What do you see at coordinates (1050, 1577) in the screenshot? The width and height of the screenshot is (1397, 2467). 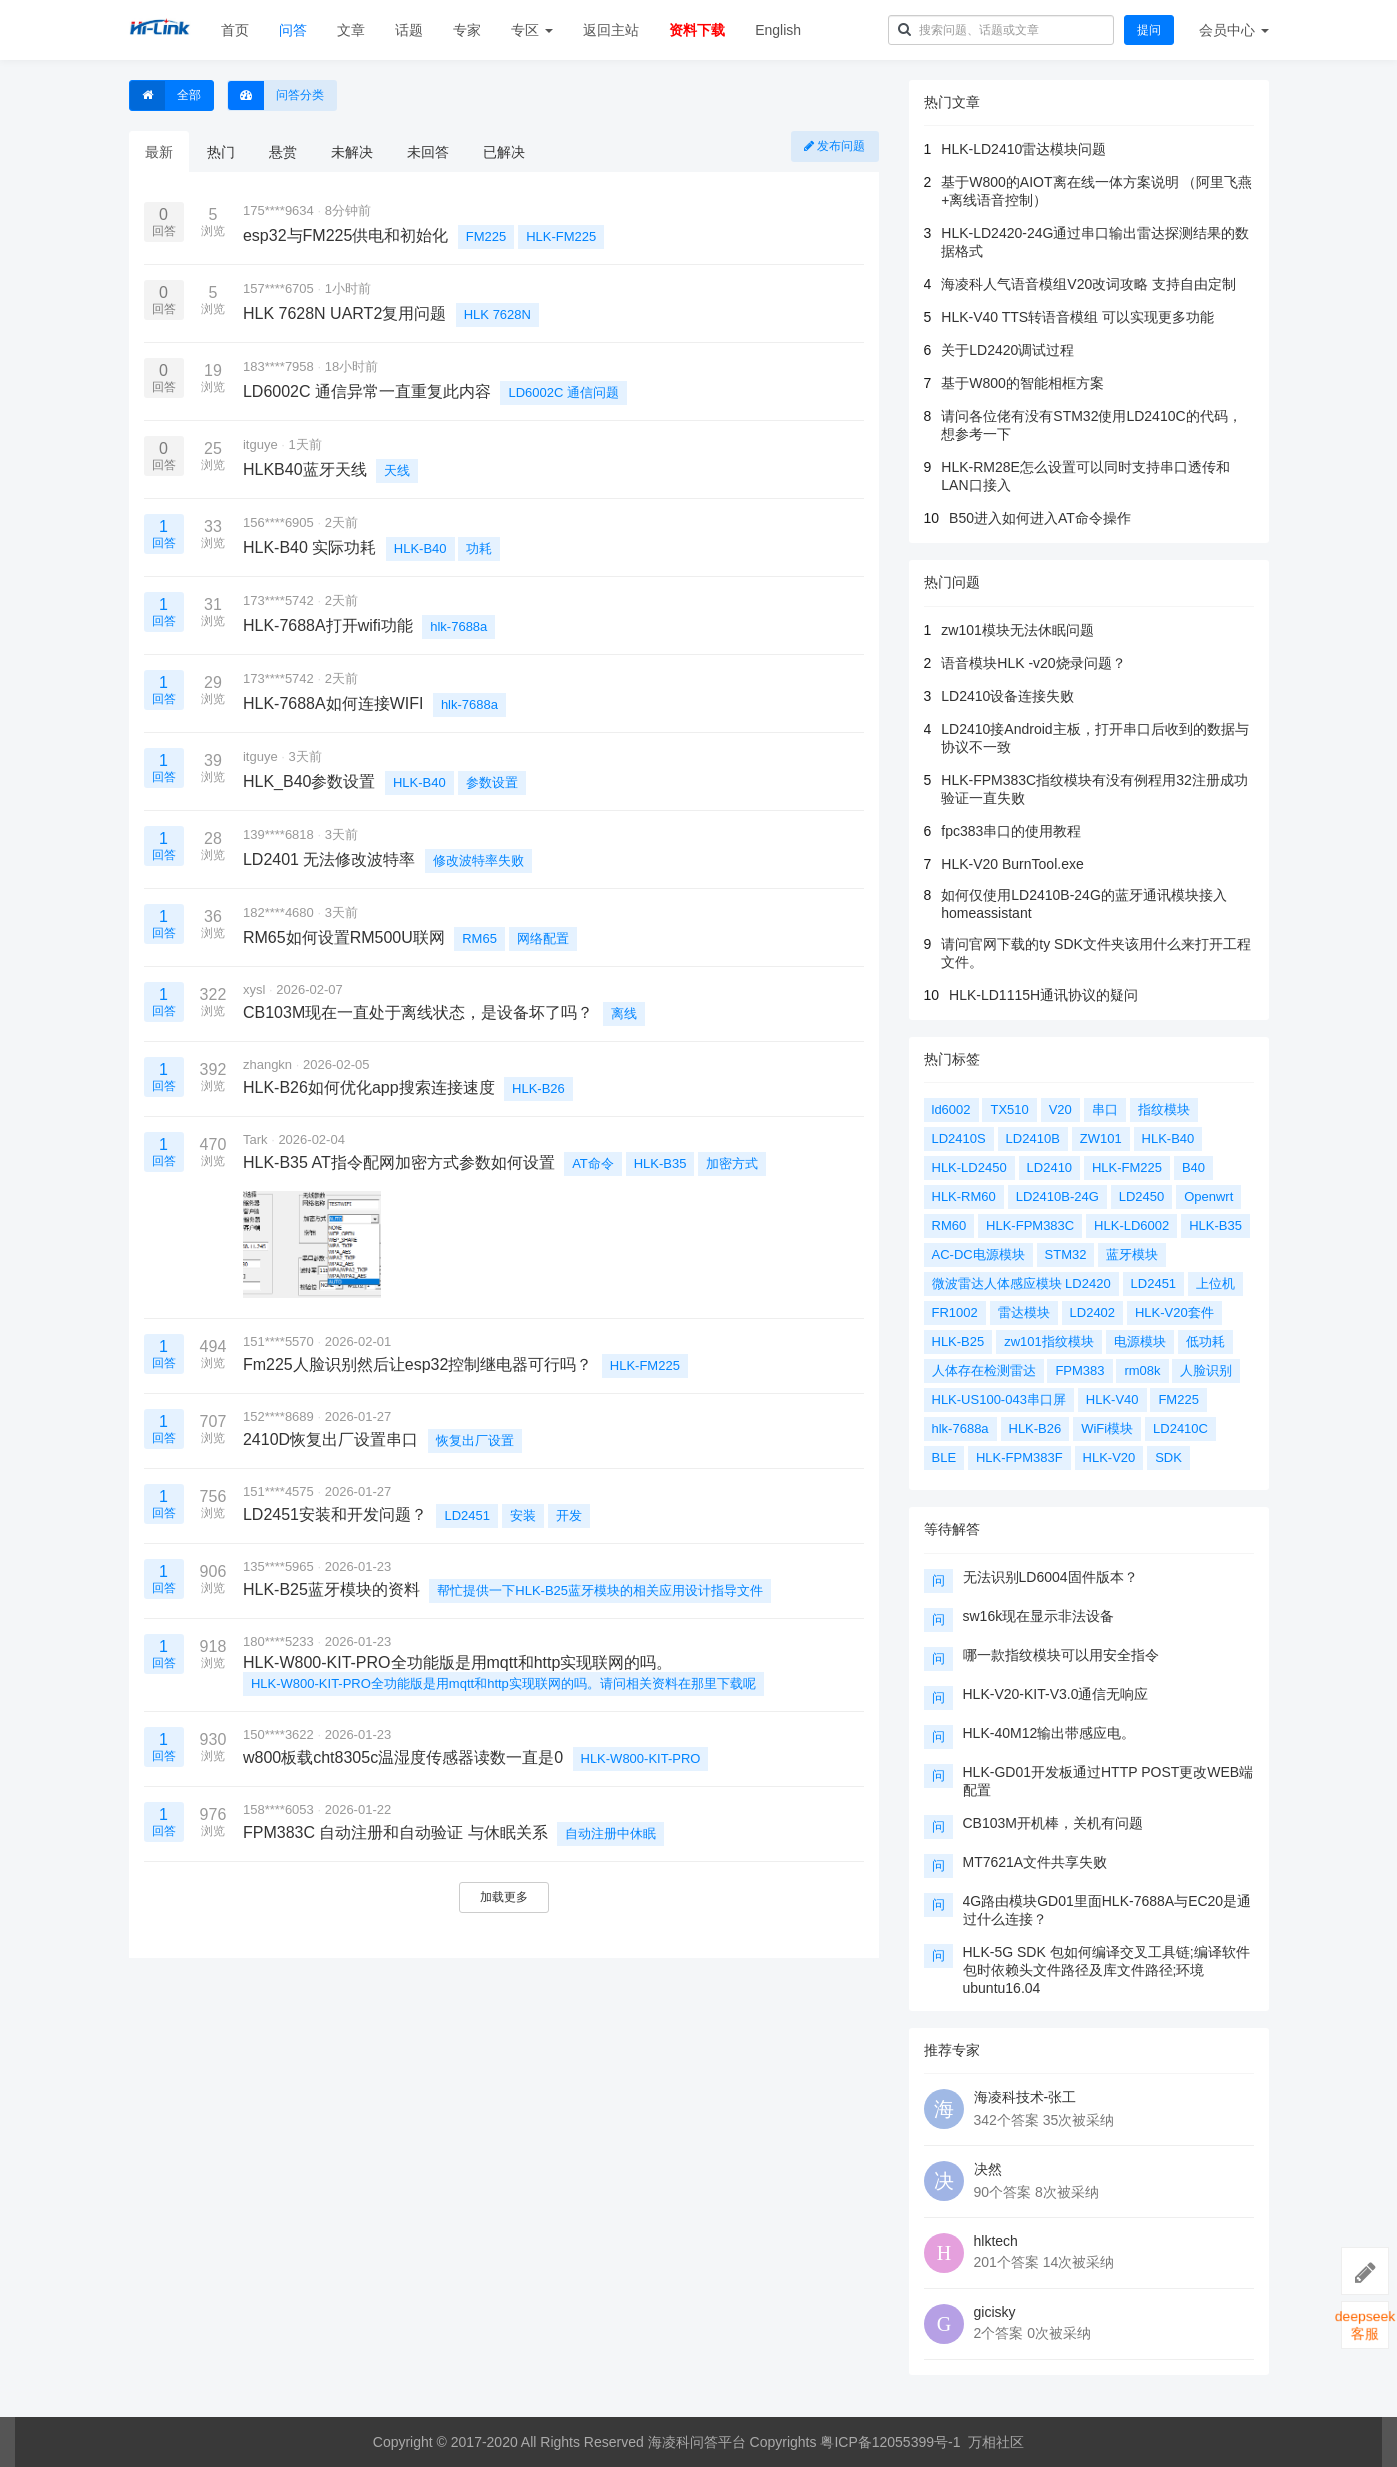 I see `无法识别LD6004固件版本？` at bounding box center [1050, 1577].